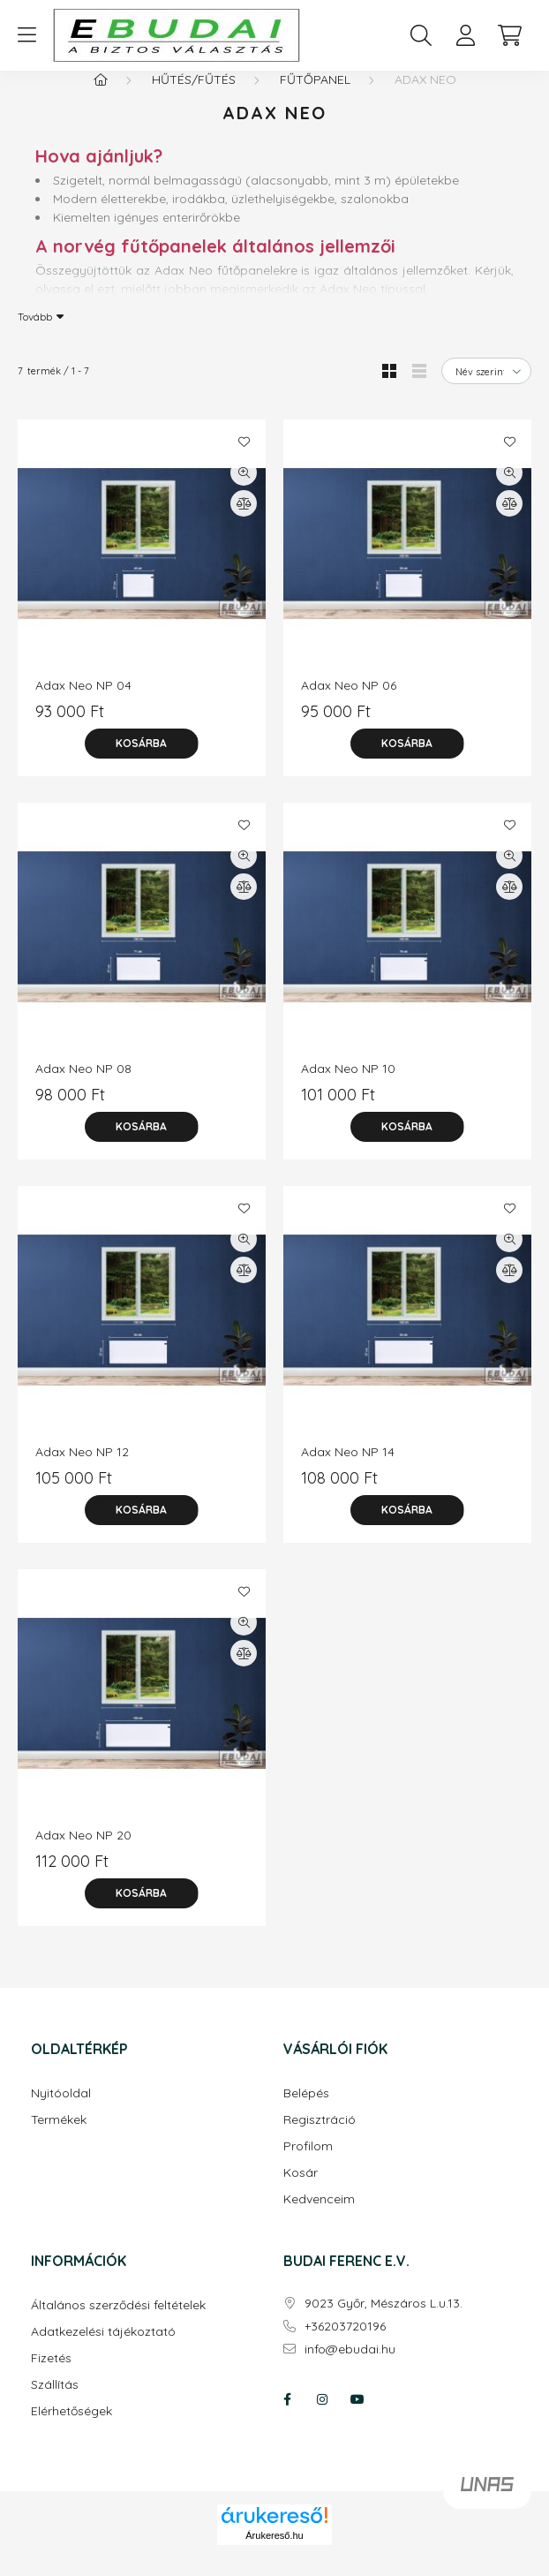 This screenshot has width=549, height=2576. What do you see at coordinates (315, 97) in the screenshot?
I see `Fűtőpanel` at bounding box center [315, 97].